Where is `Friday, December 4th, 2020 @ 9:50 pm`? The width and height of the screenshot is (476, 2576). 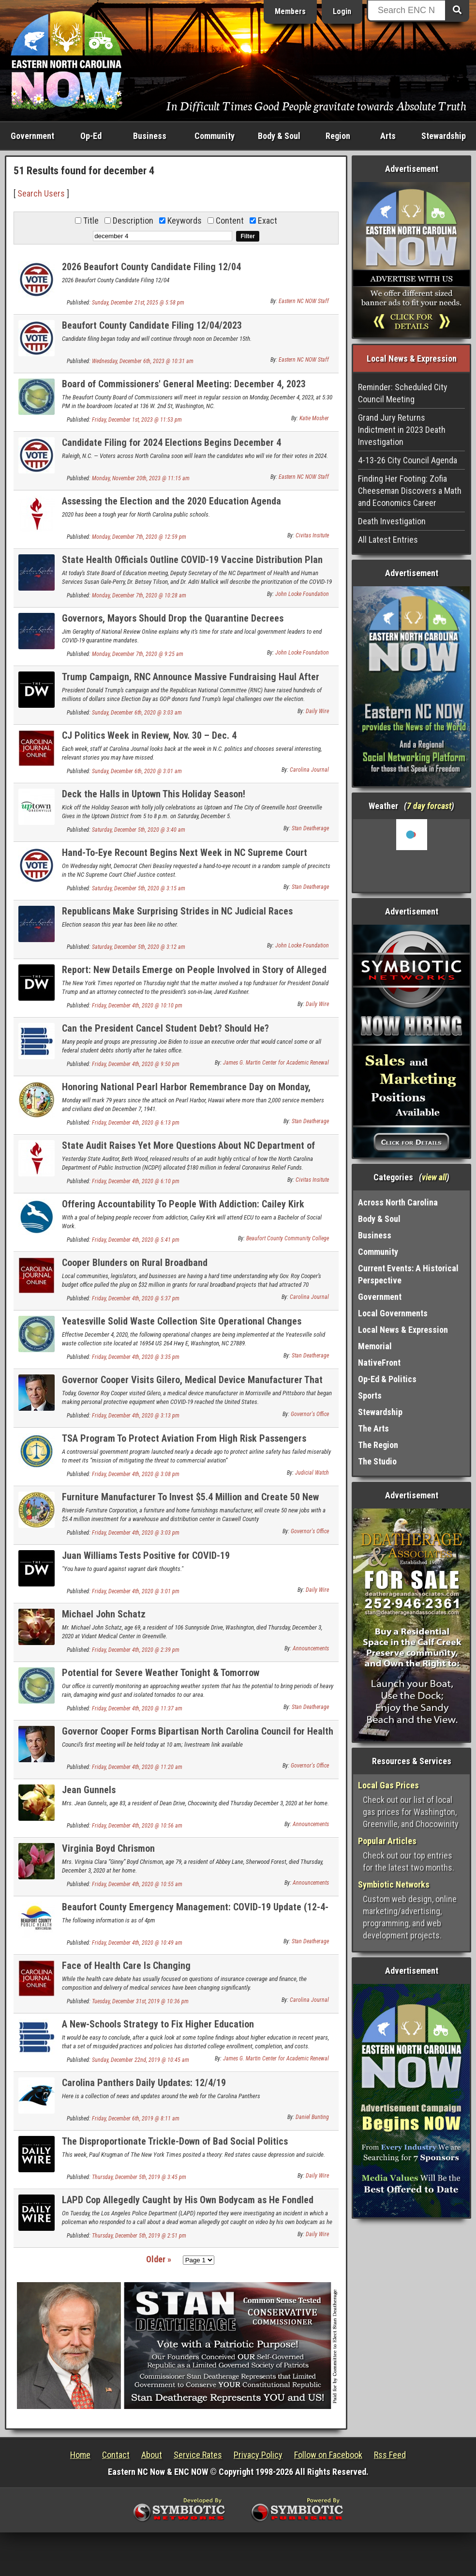
Friday, December 4th, 2020 @ 9:50 pm is located at coordinates (135, 1064).